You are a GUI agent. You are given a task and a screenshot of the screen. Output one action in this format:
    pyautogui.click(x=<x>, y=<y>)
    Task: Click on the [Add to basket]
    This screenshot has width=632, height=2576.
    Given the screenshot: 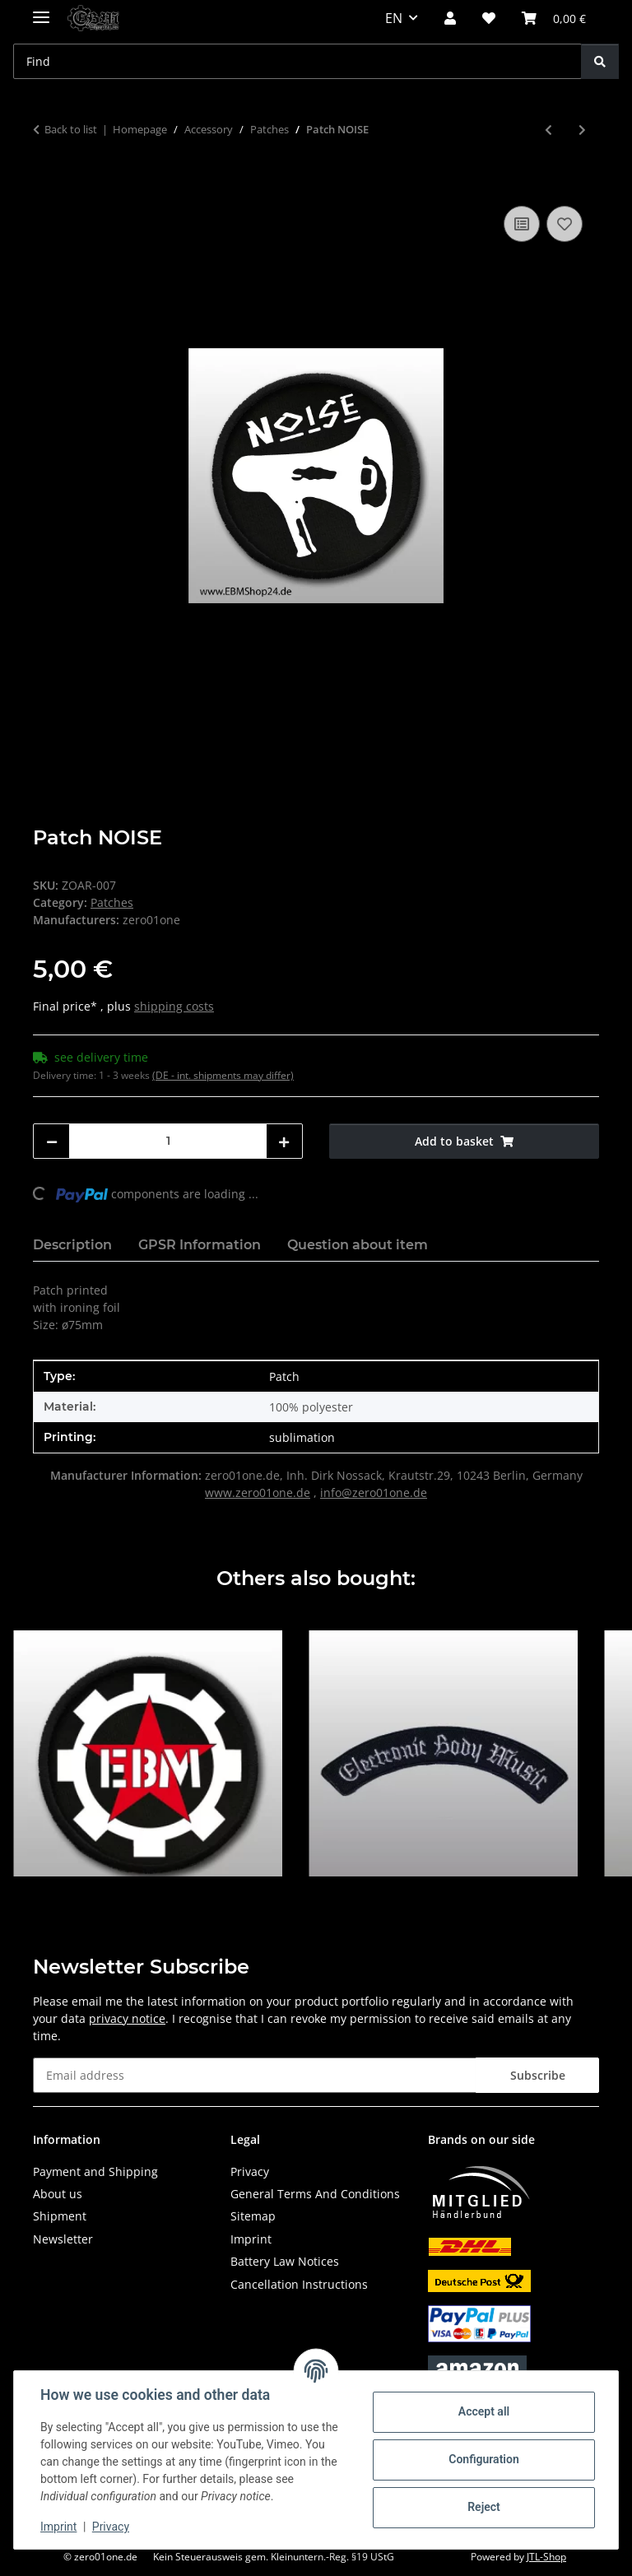 What is the action you would take?
    pyautogui.click(x=46, y=183)
    